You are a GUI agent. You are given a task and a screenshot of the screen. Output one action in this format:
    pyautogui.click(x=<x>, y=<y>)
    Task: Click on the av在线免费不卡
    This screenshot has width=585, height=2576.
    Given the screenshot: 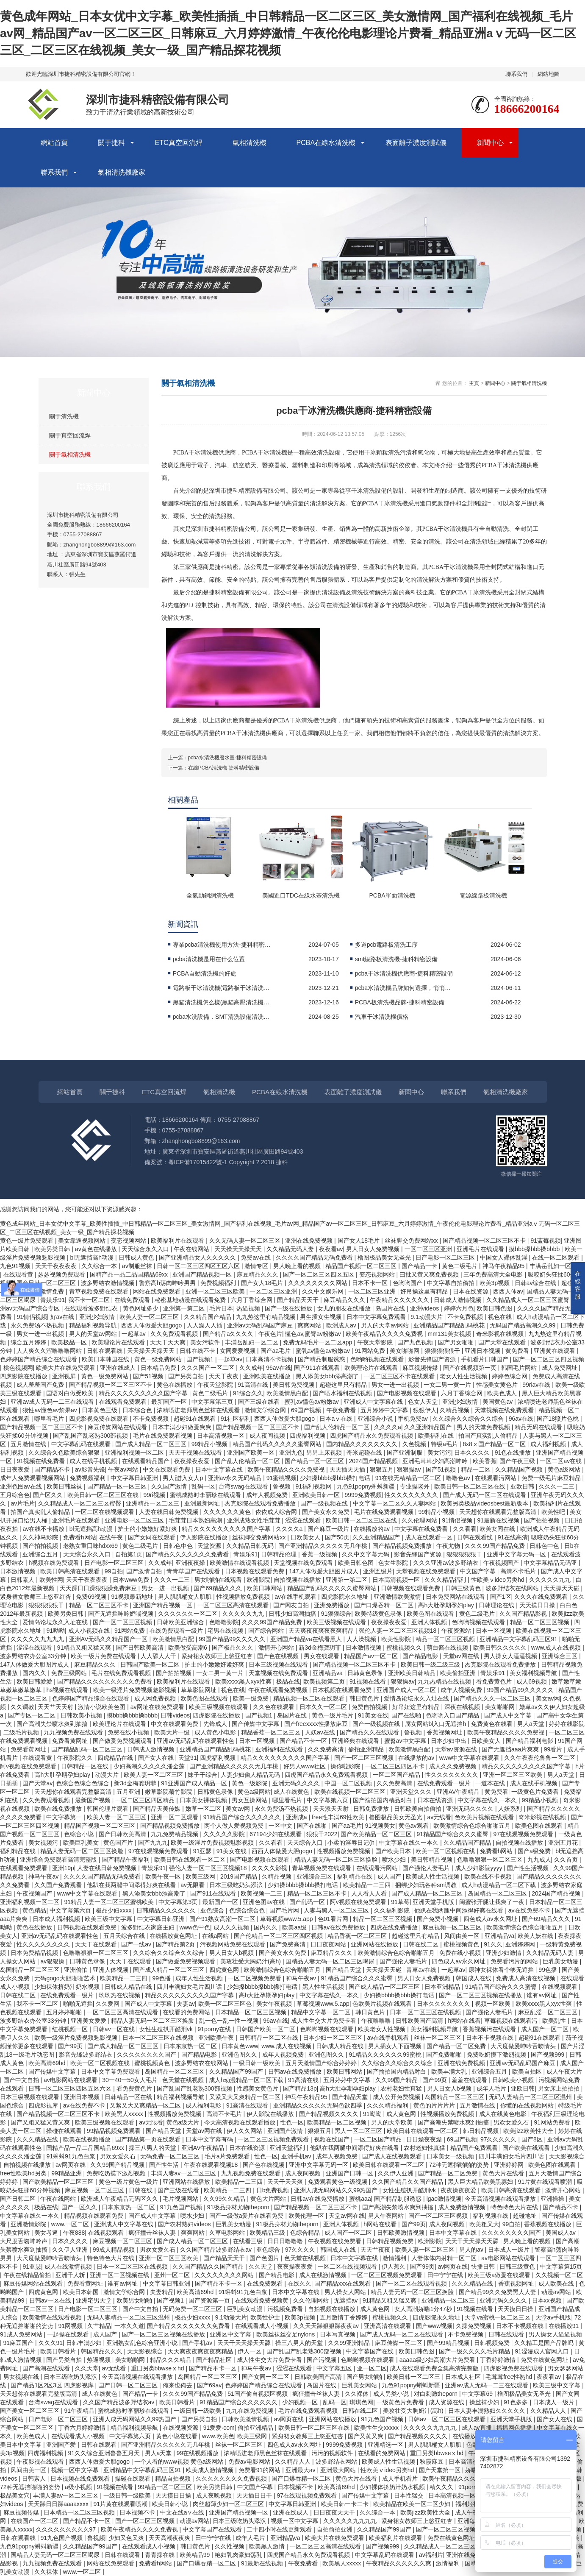 What is the action you would take?
    pyautogui.click(x=530, y=1910)
    